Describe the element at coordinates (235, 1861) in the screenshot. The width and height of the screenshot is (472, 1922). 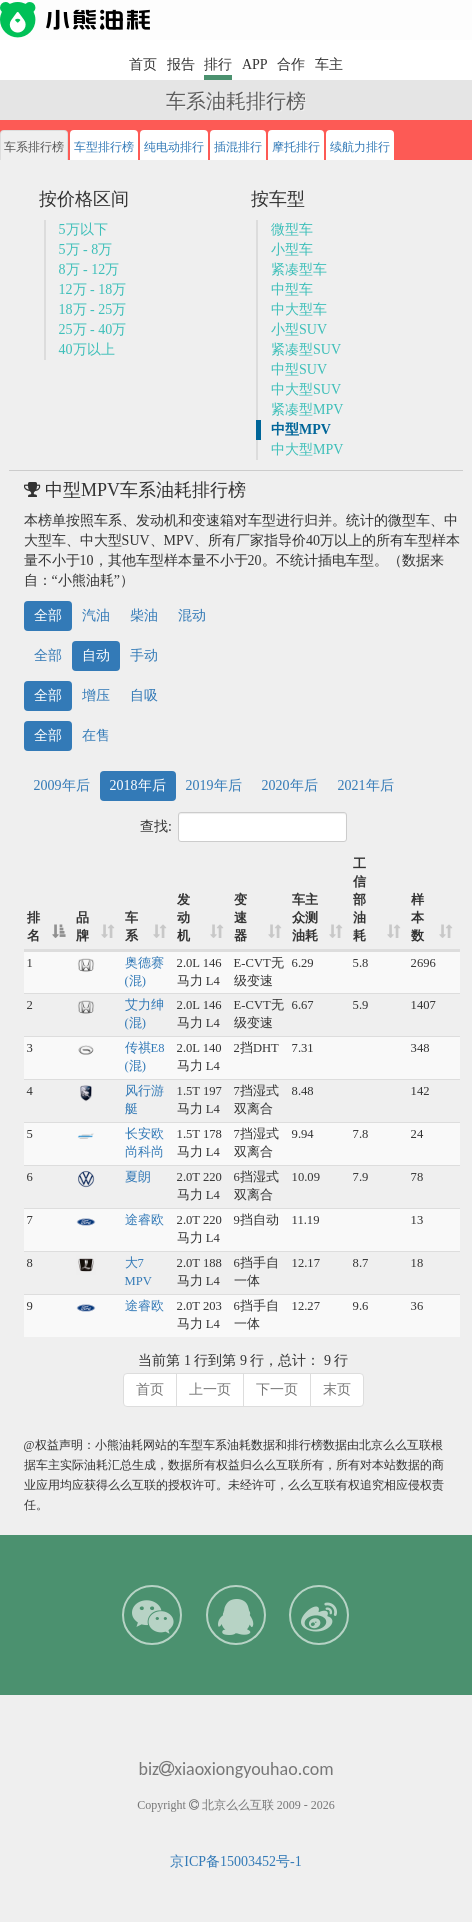
I see `京ICP备15003452号-1` at that location.